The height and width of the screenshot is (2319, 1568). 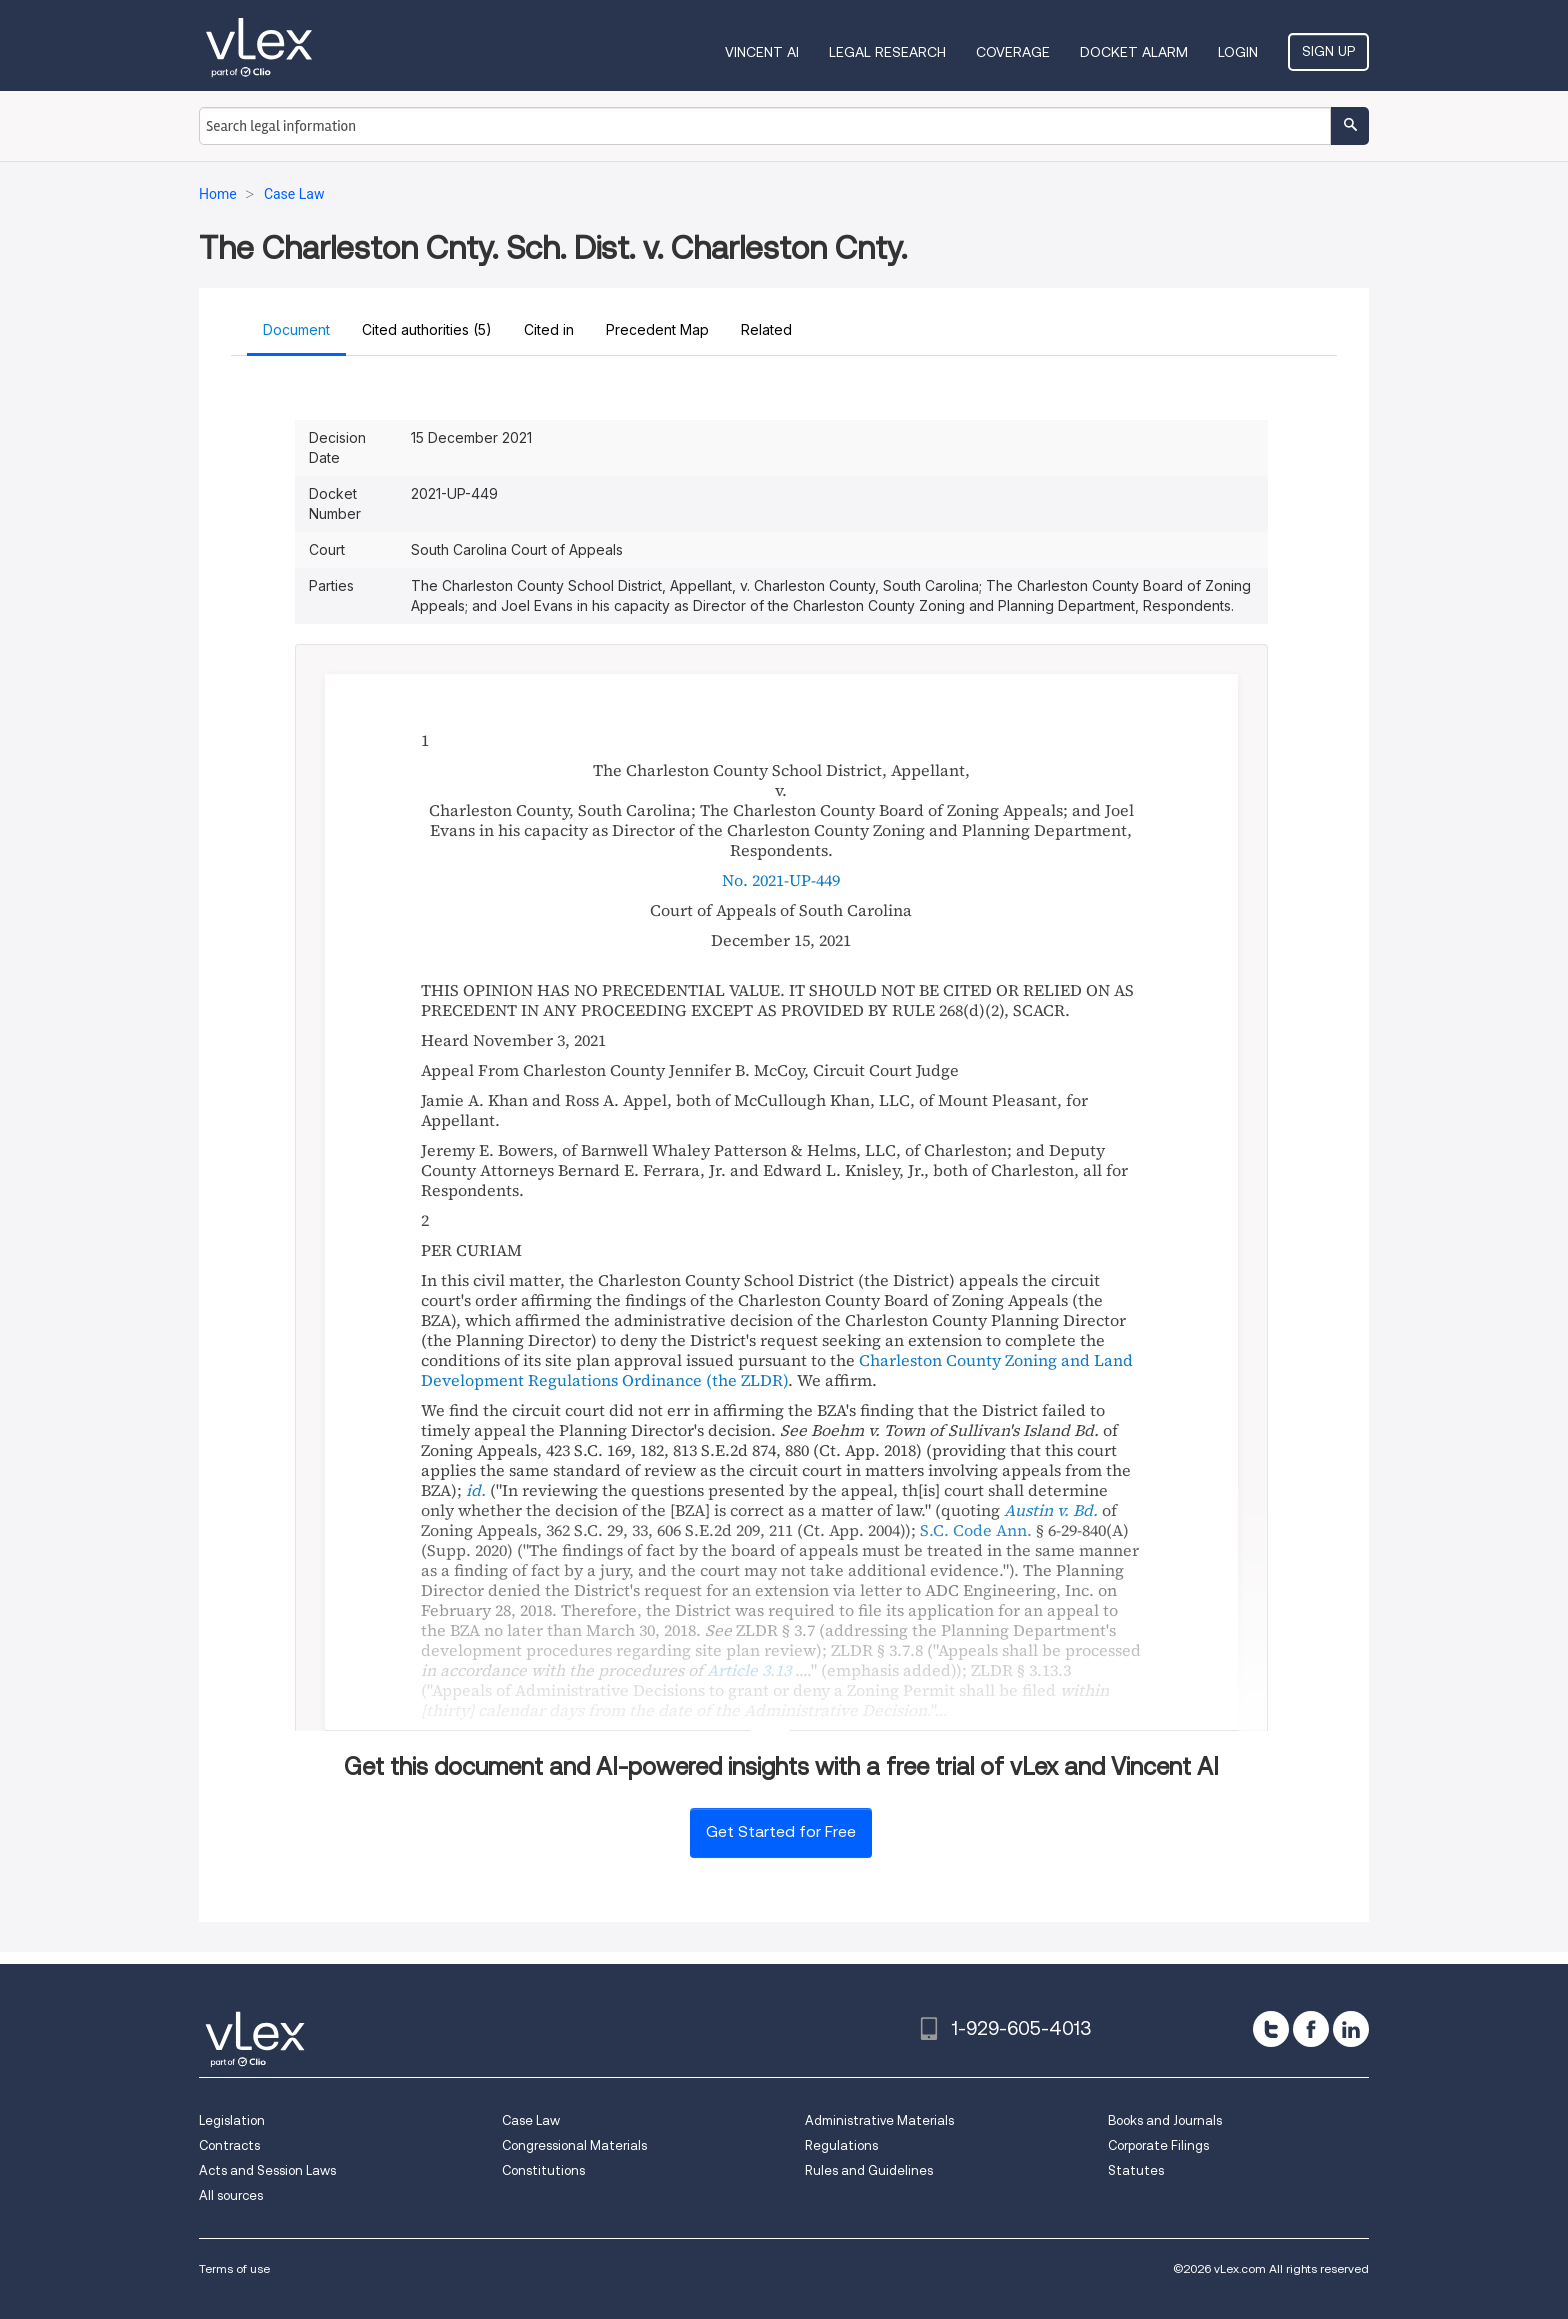 What do you see at coordinates (749, 1670) in the screenshot?
I see `Article 3.13` at bounding box center [749, 1670].